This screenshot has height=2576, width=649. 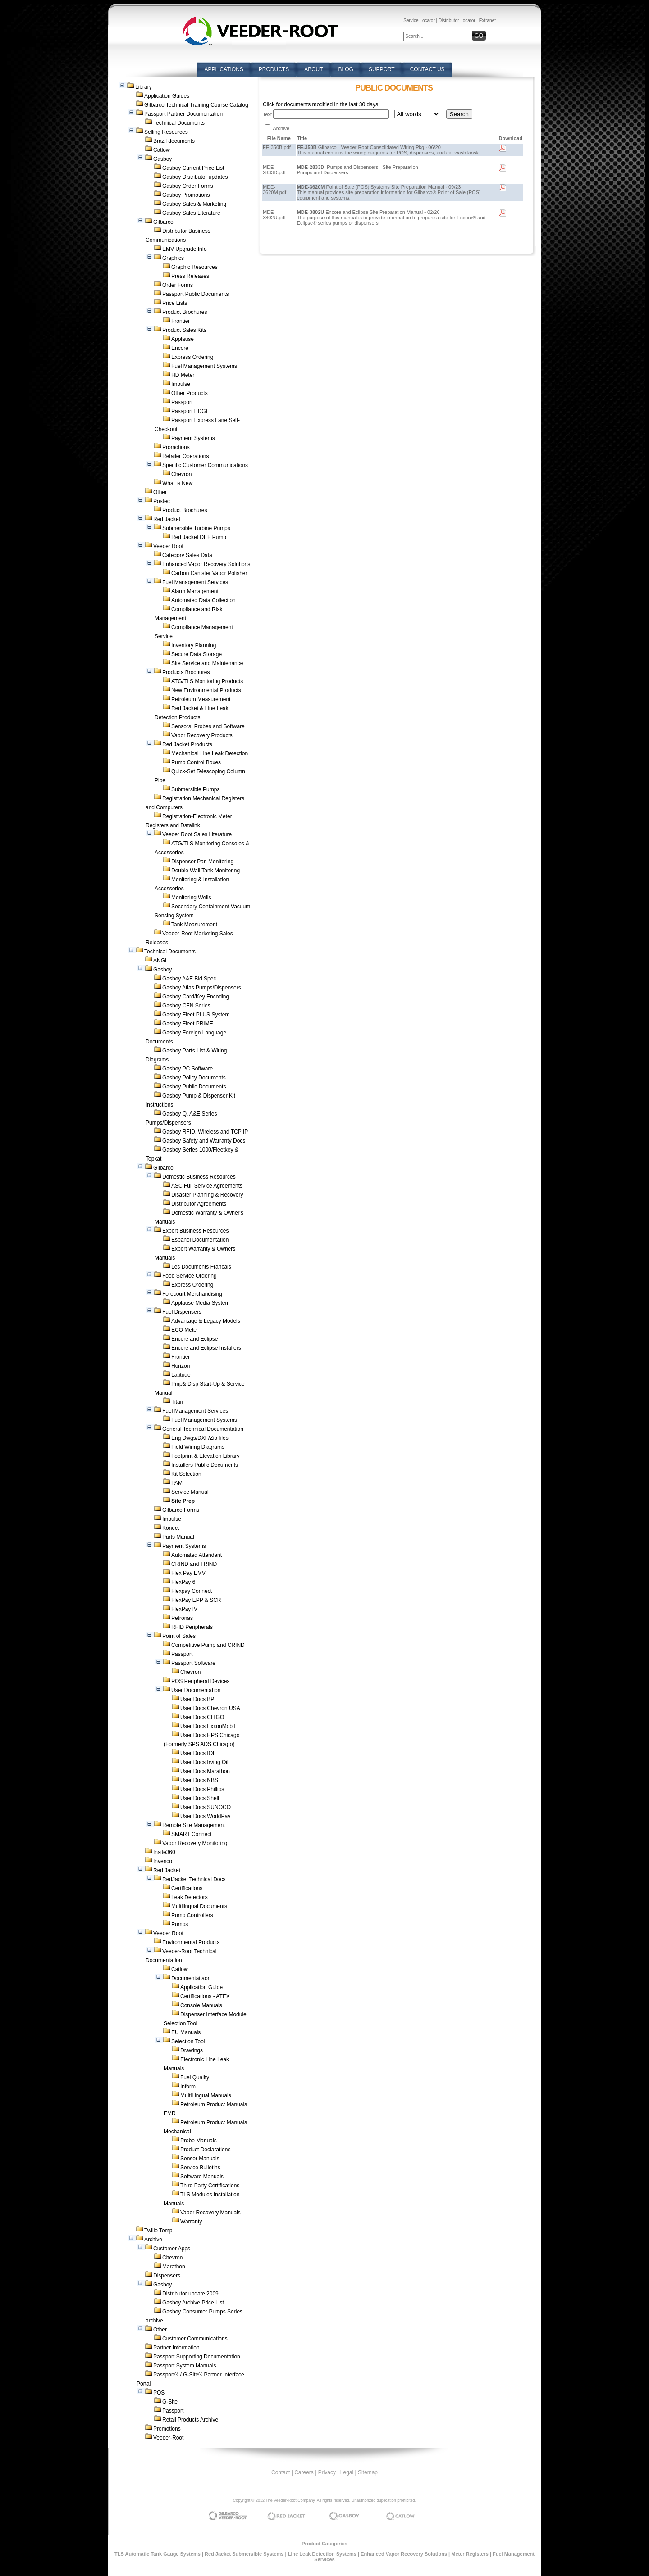 What do you see at coordinates (161, 150) in the screenshot?
I see `Catlow` at bounding box center [161, 150].